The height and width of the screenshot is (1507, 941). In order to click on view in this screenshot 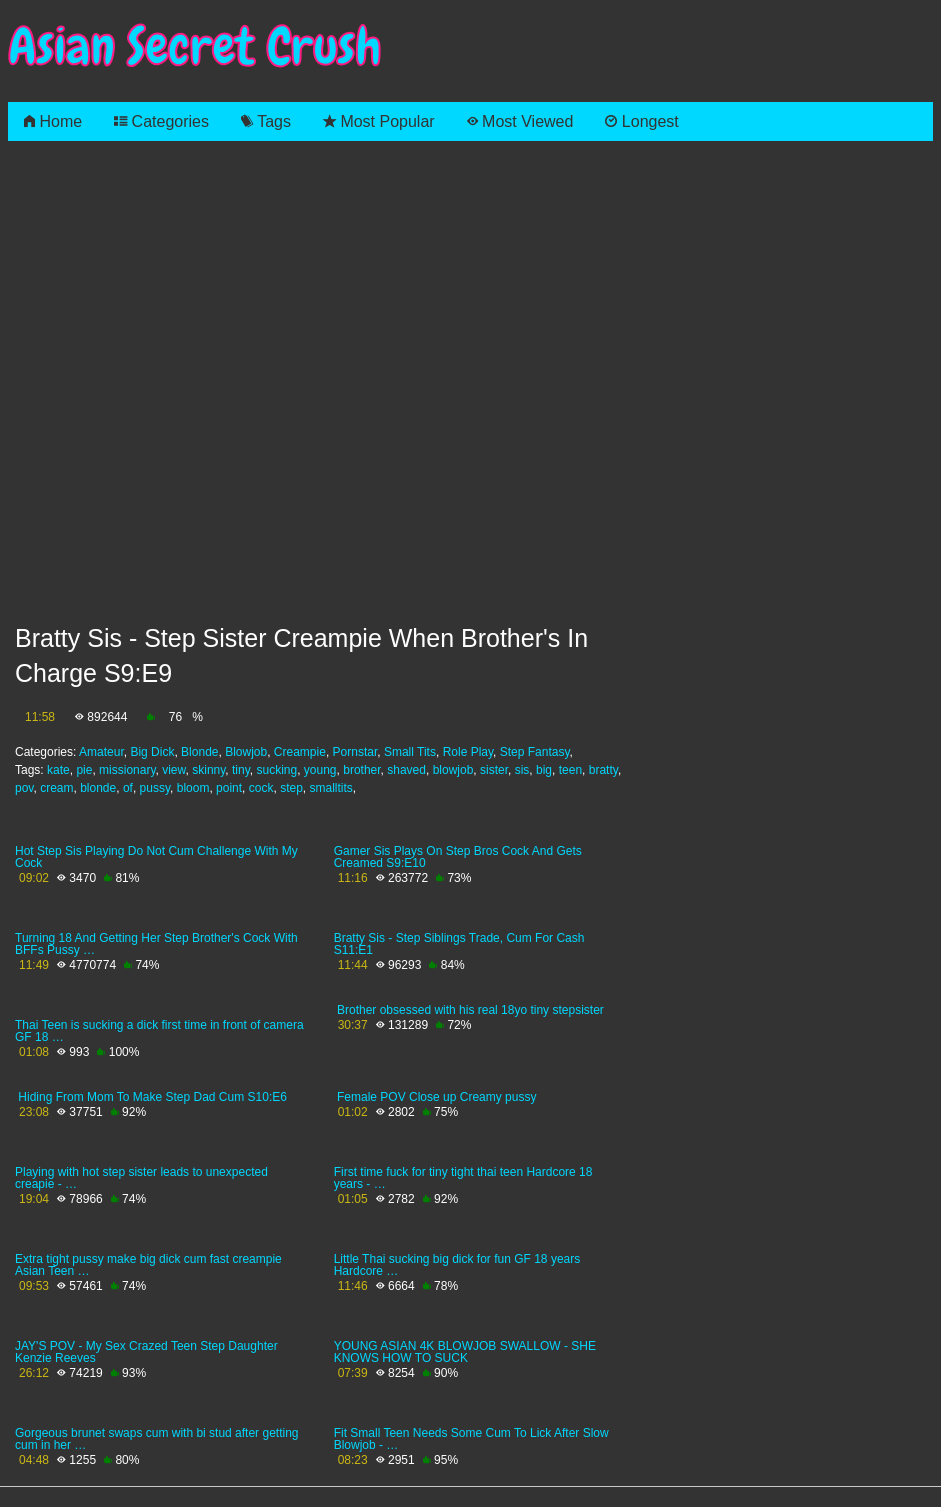, I will do `click(173, 770)`.